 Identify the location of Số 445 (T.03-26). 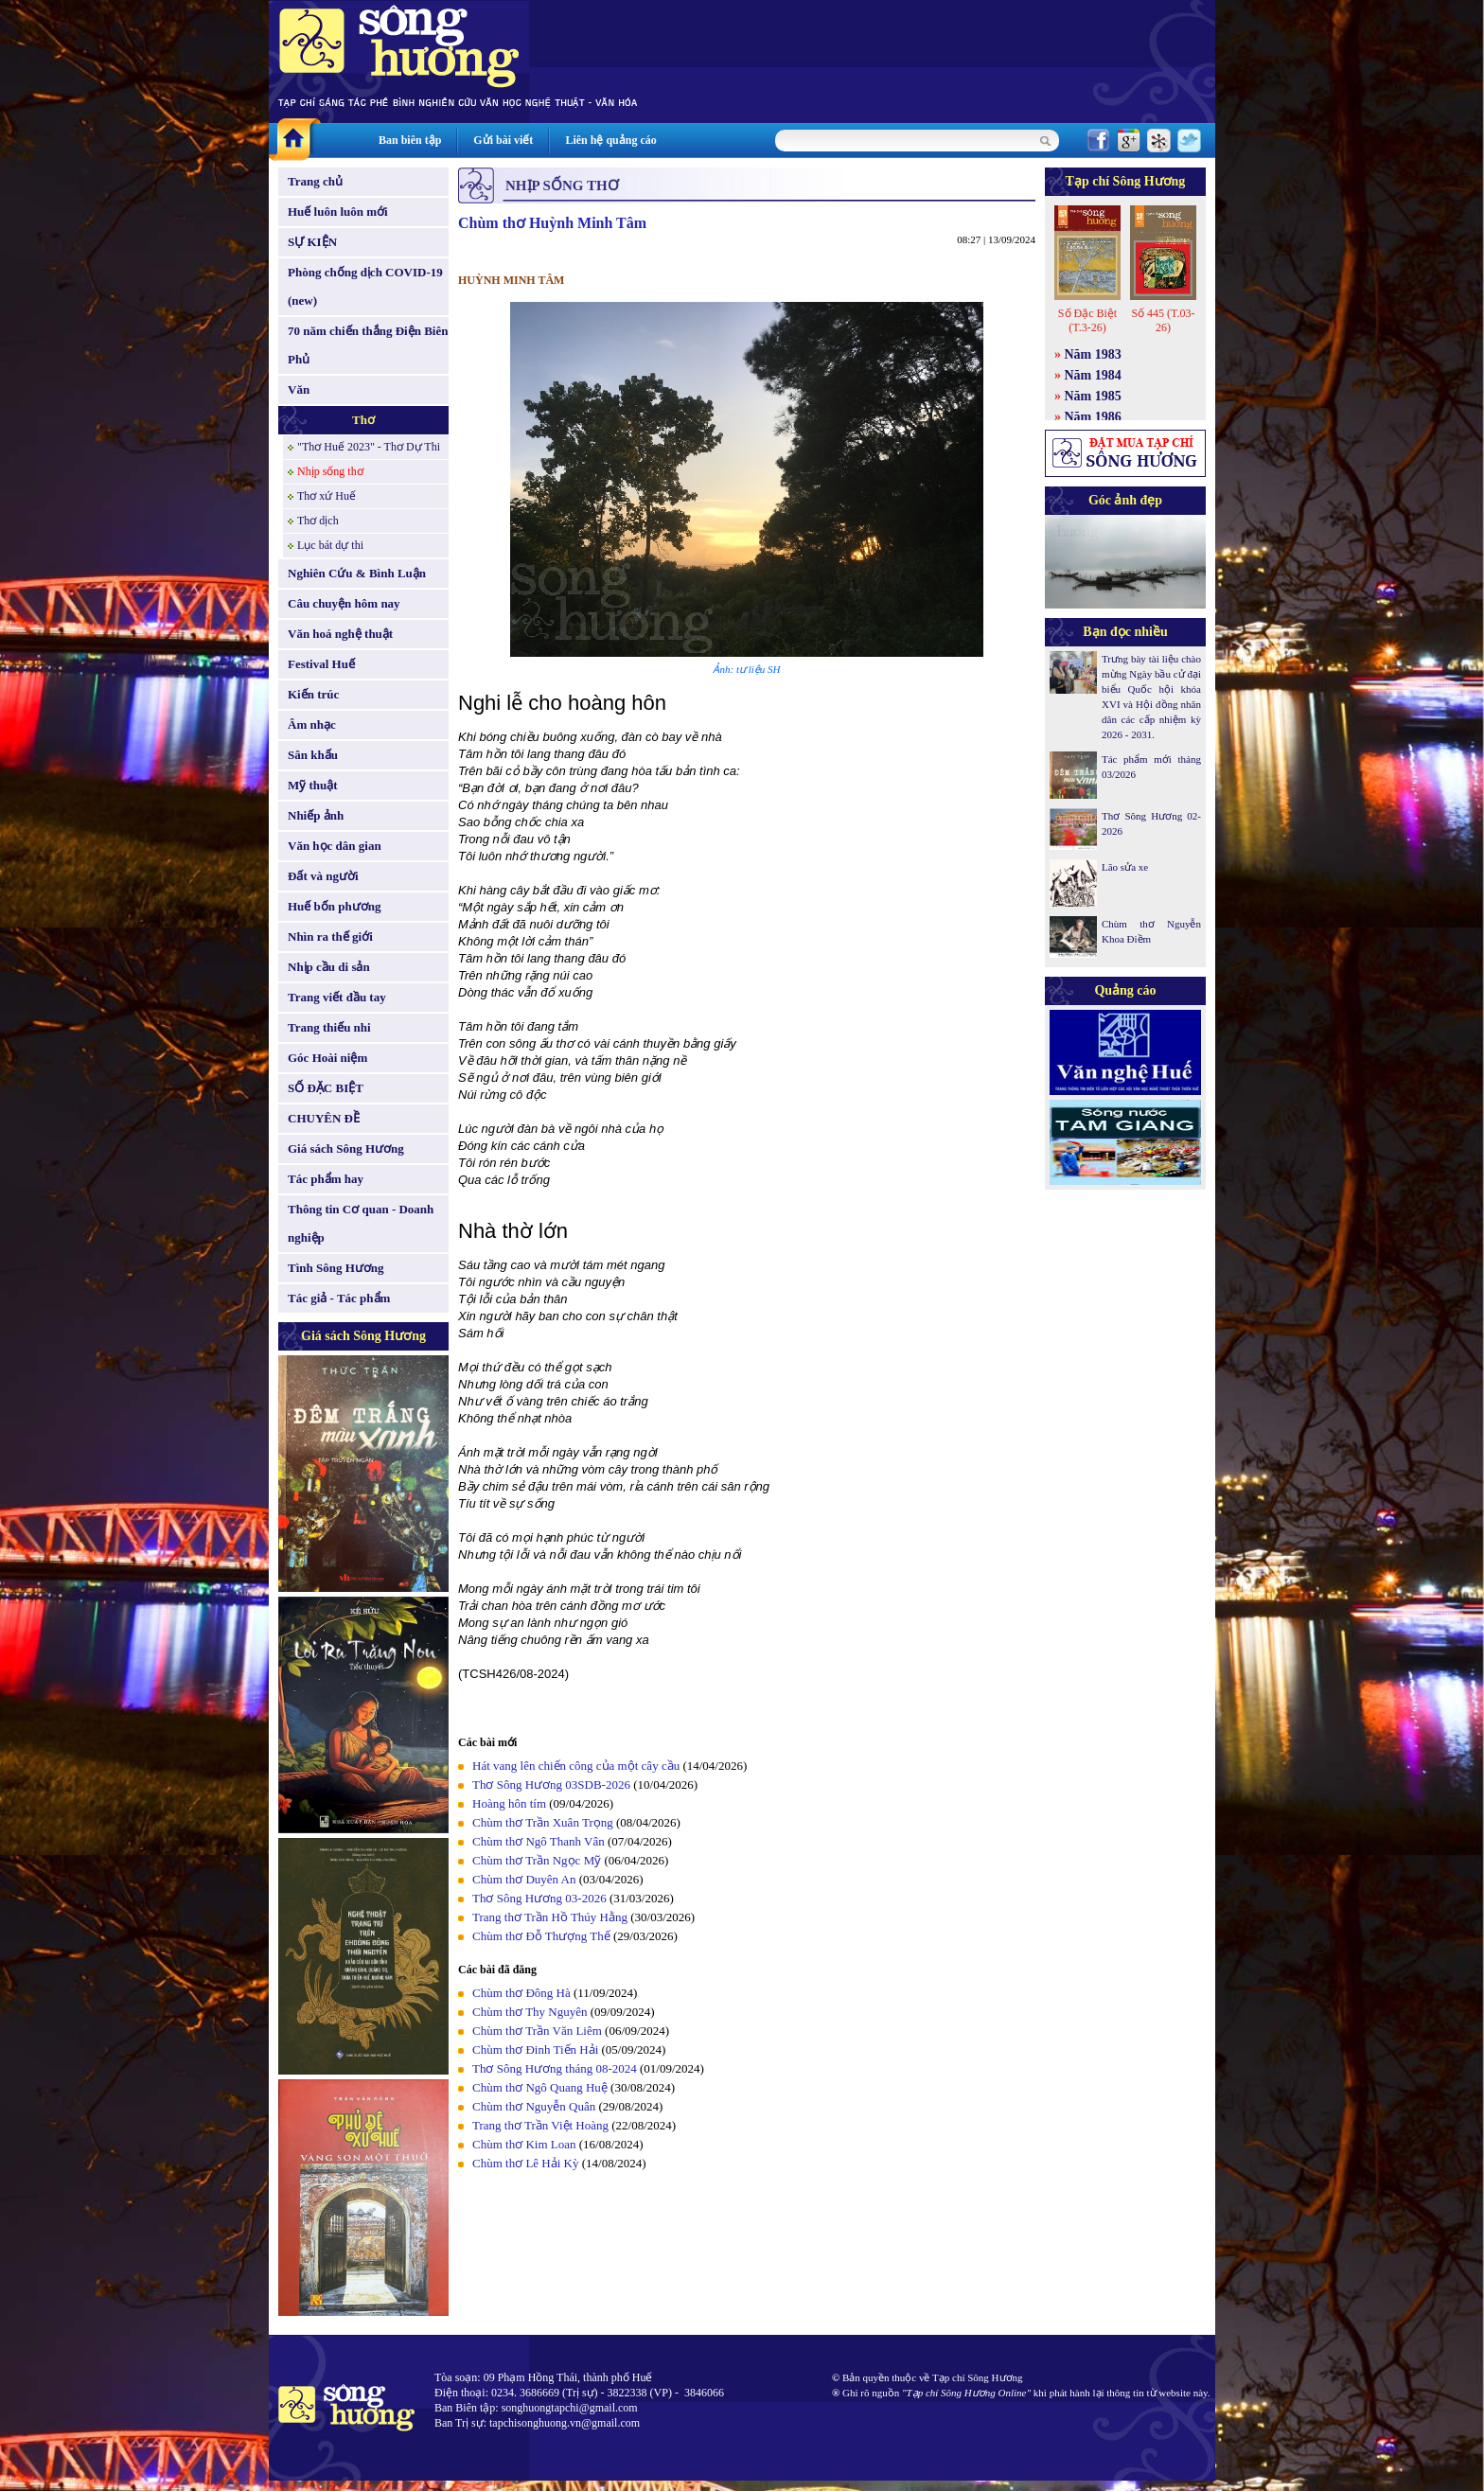
(1162, 320).